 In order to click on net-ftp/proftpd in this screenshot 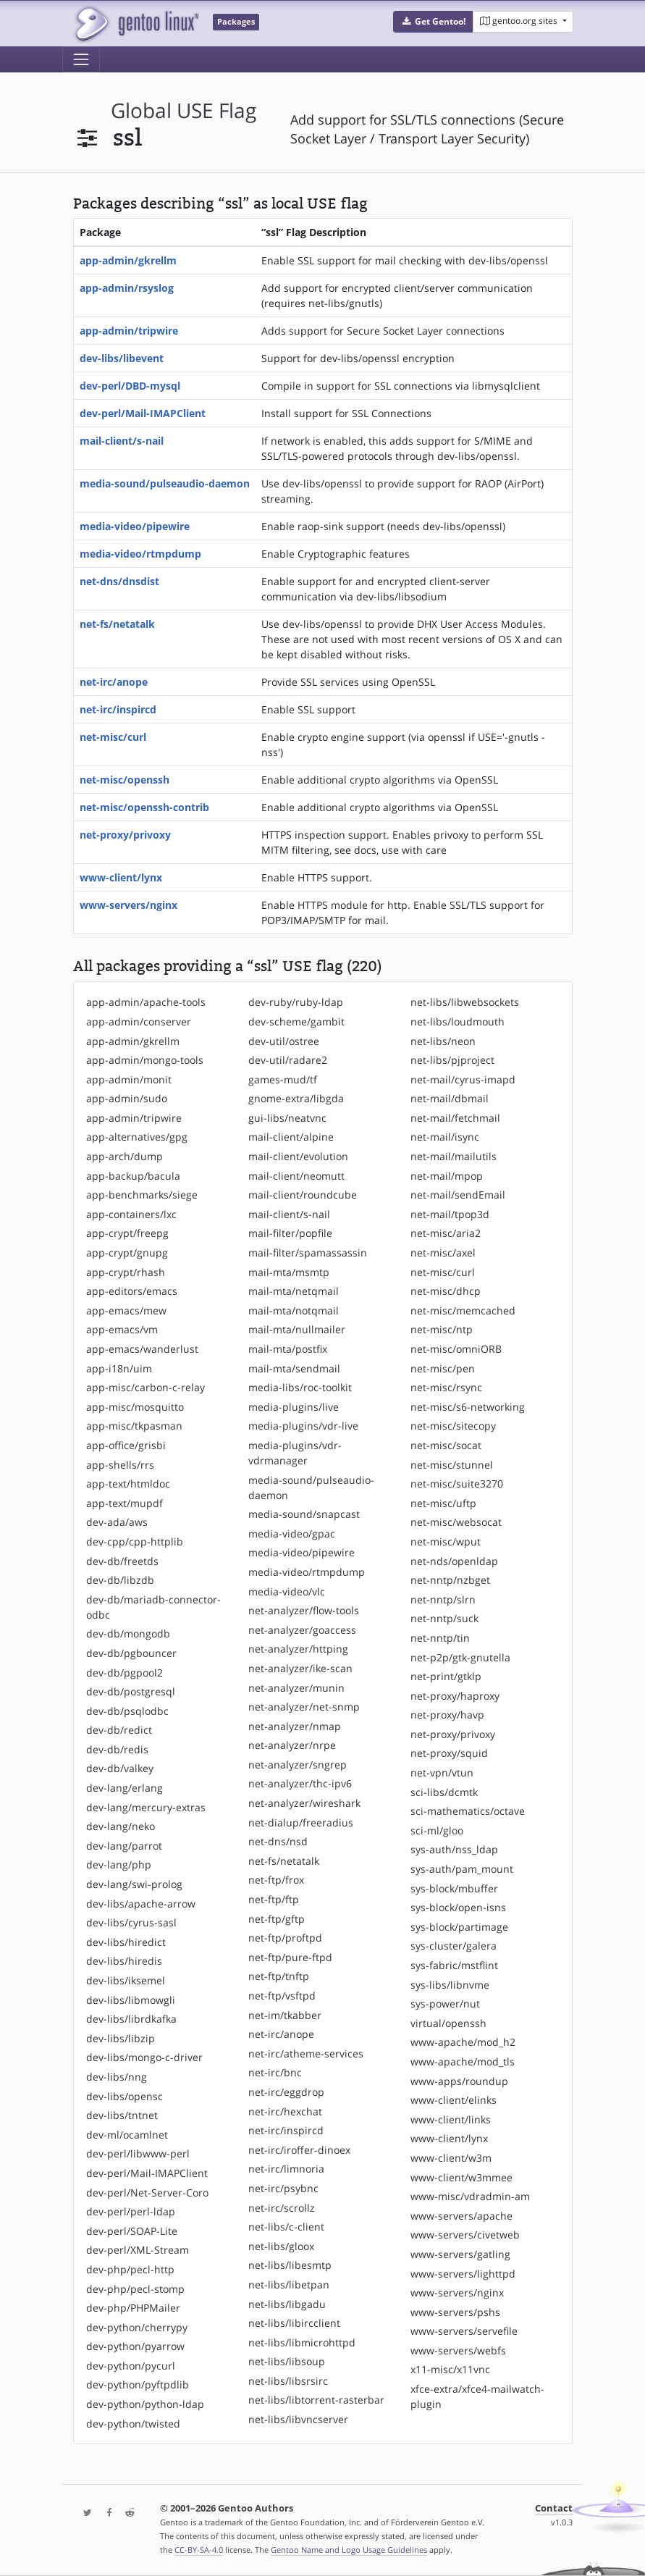, I will do `click(285, 1937)`.